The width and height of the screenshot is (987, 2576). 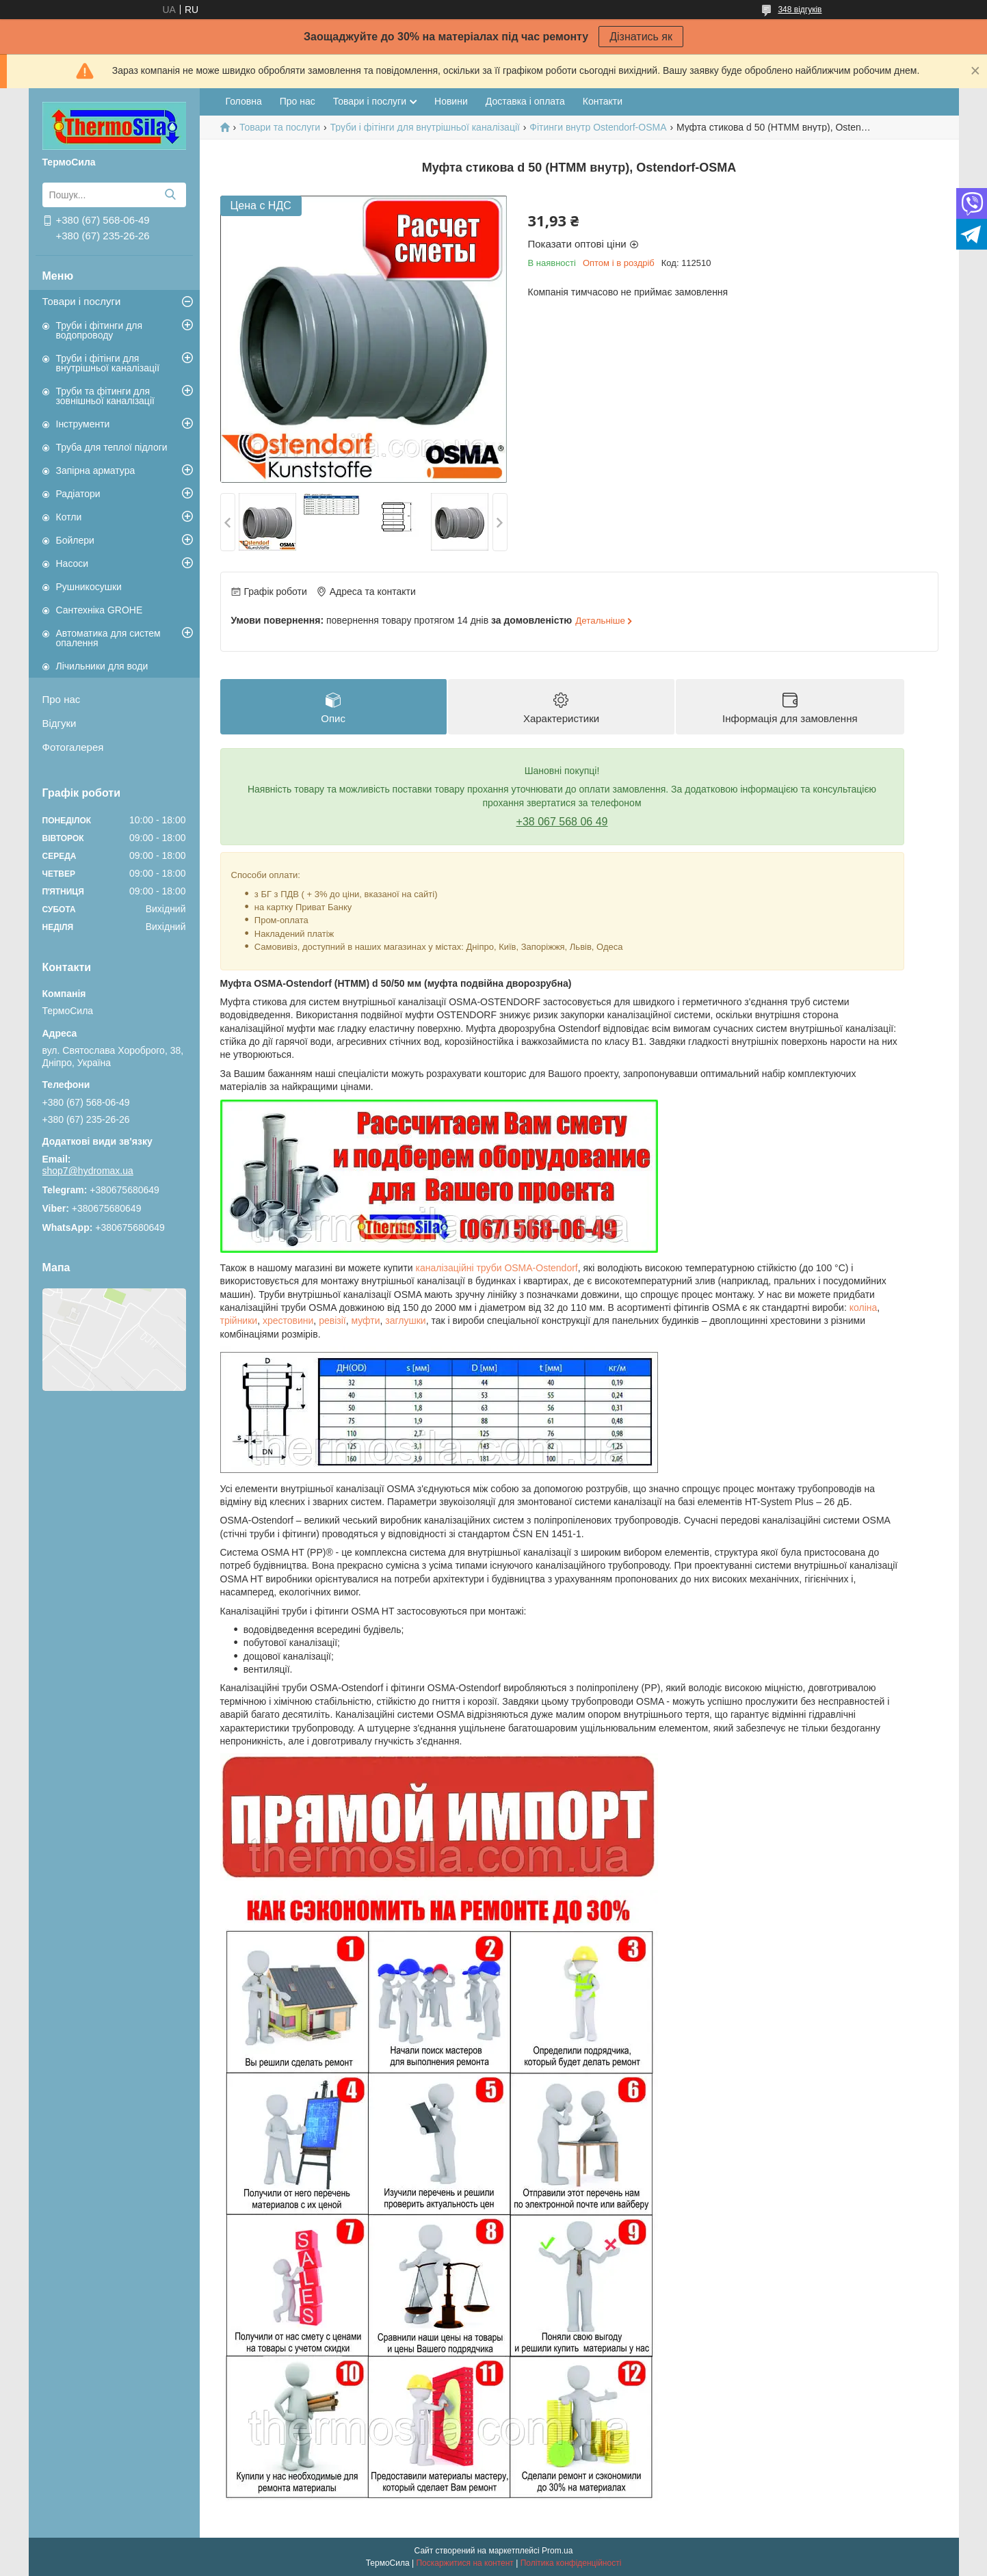 I want to click on Товари та послуги, so click(x=279, y=127).